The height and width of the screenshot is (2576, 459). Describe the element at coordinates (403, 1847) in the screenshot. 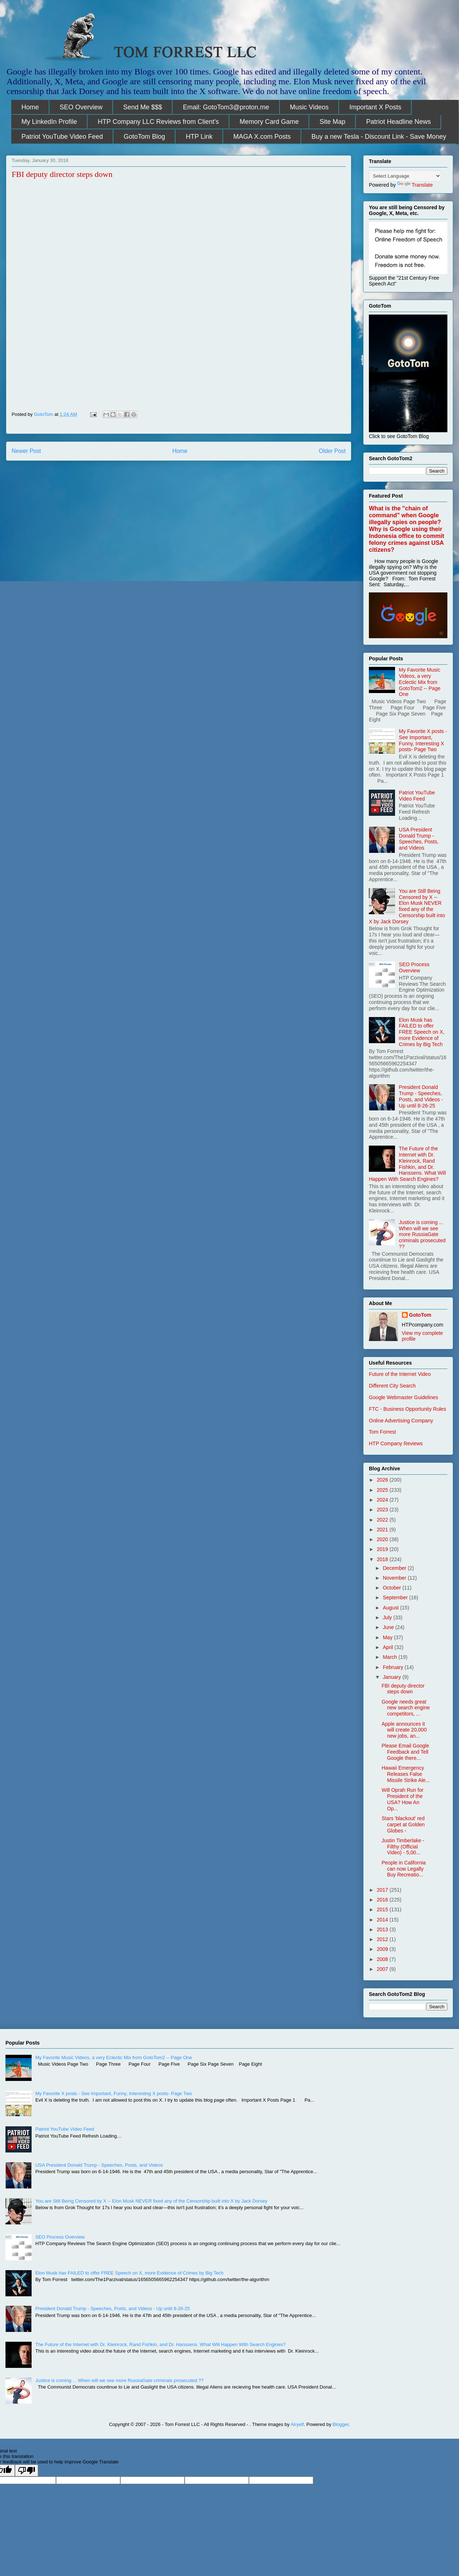

I see `Justin Timberlake - Filthy (Official Video) - 5,00...` at that location.